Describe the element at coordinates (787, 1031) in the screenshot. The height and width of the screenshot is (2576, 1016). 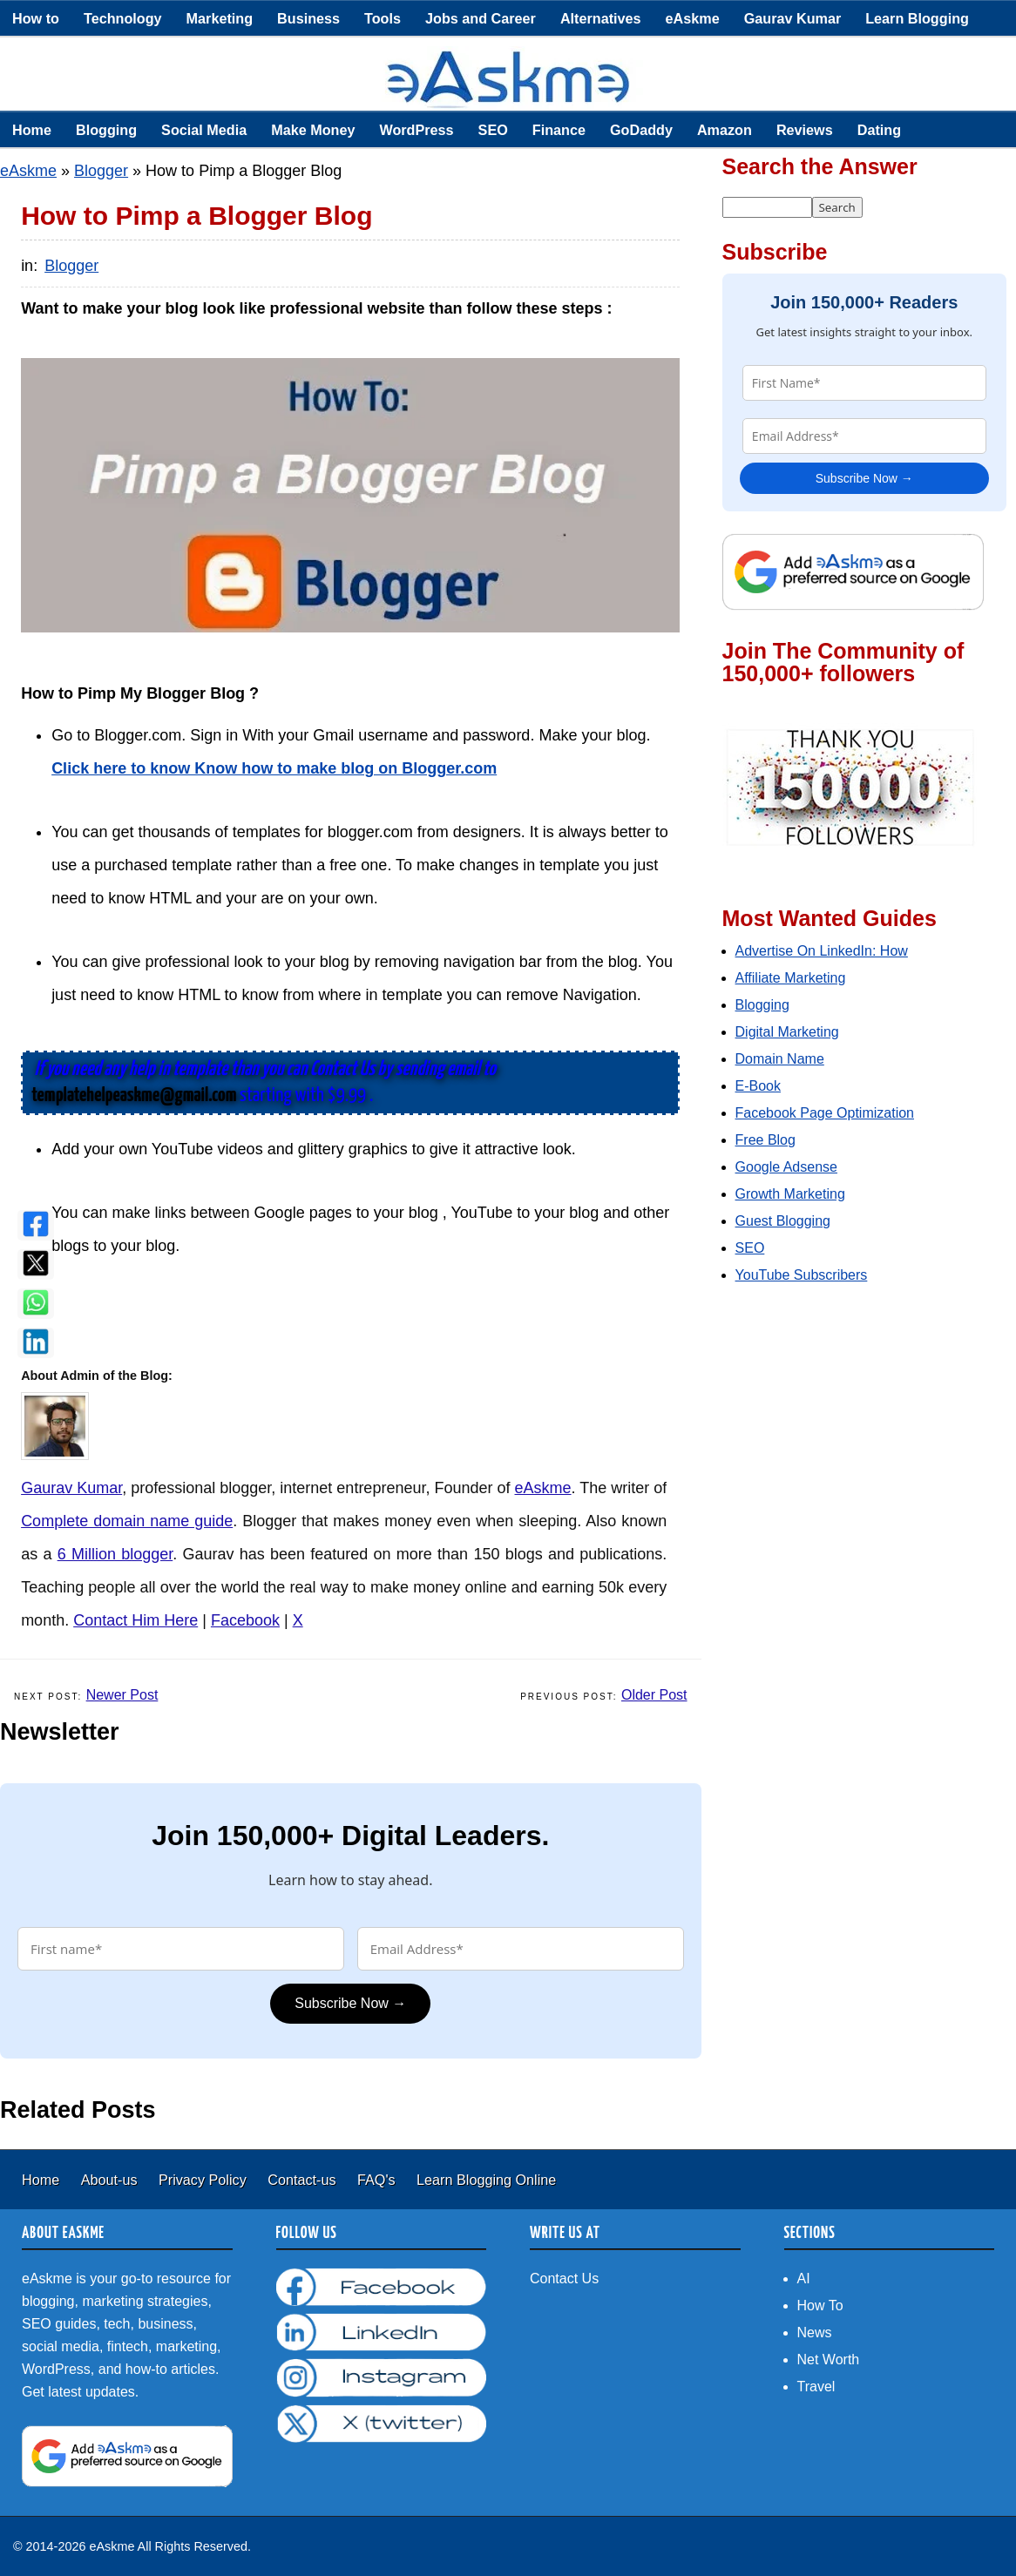
I see `Digital Marketing` at that location.